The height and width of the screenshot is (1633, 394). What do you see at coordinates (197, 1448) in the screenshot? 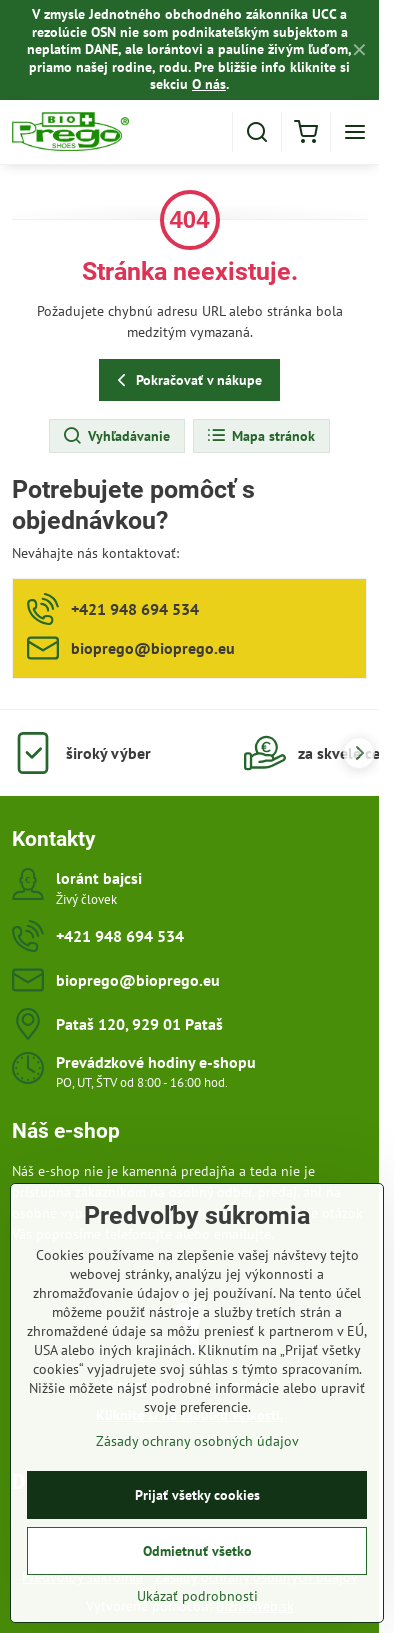
I see `Zásady ochrany osobných údajov` at bounding box center [197, 1448].